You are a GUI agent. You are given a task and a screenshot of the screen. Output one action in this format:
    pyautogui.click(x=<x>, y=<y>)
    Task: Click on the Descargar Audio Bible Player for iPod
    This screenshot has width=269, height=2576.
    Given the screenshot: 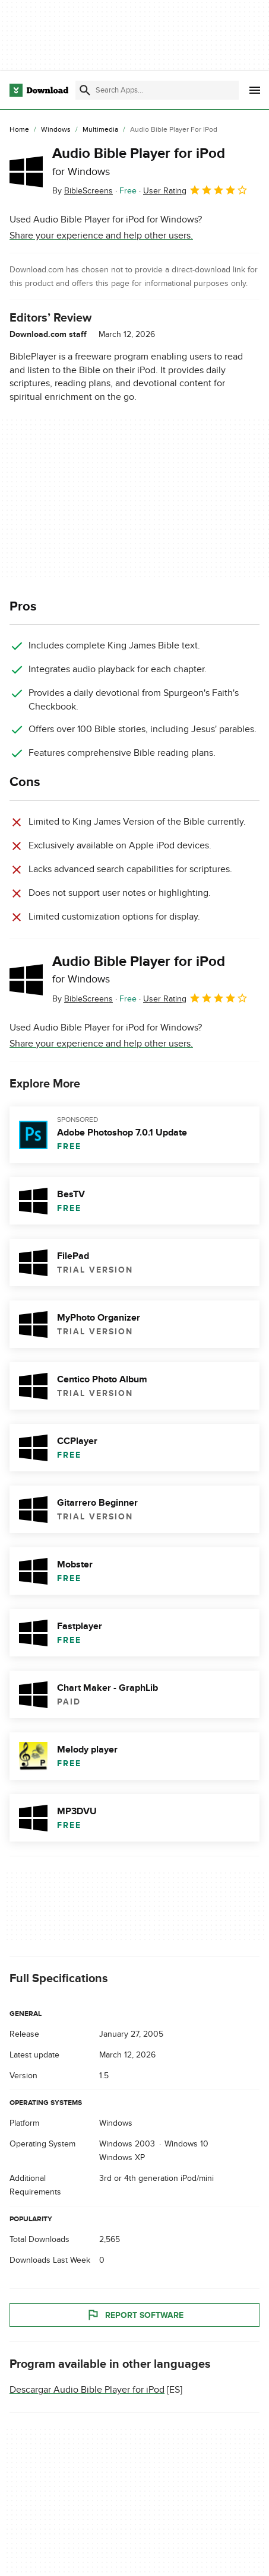 What is the action you would take?
    pyautogui.click(x=87, y=2390)
    